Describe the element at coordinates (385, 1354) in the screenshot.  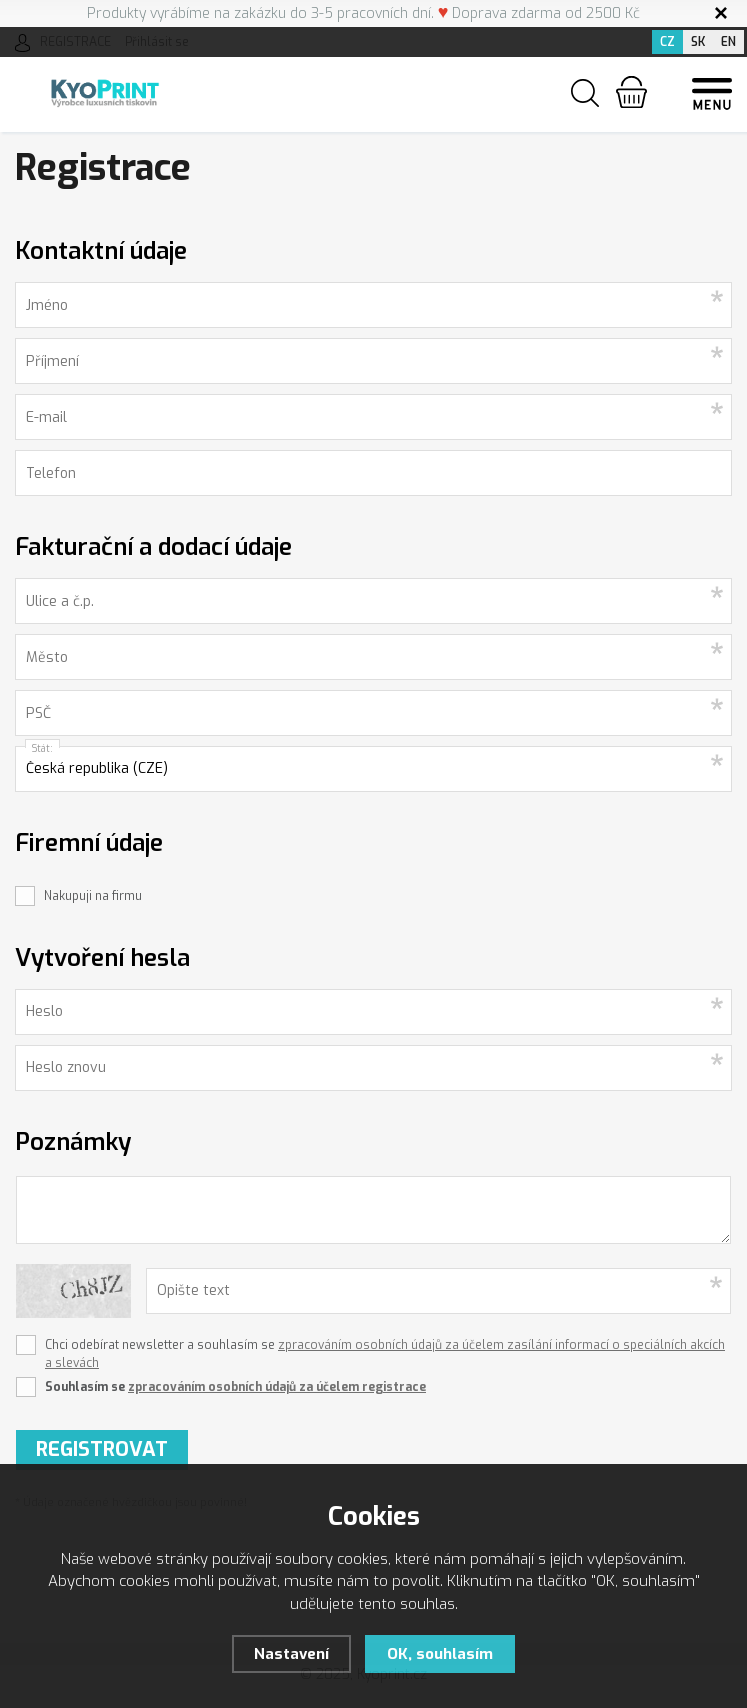
I see `Chci odebírat newsletter a souhlasím se` at that location.